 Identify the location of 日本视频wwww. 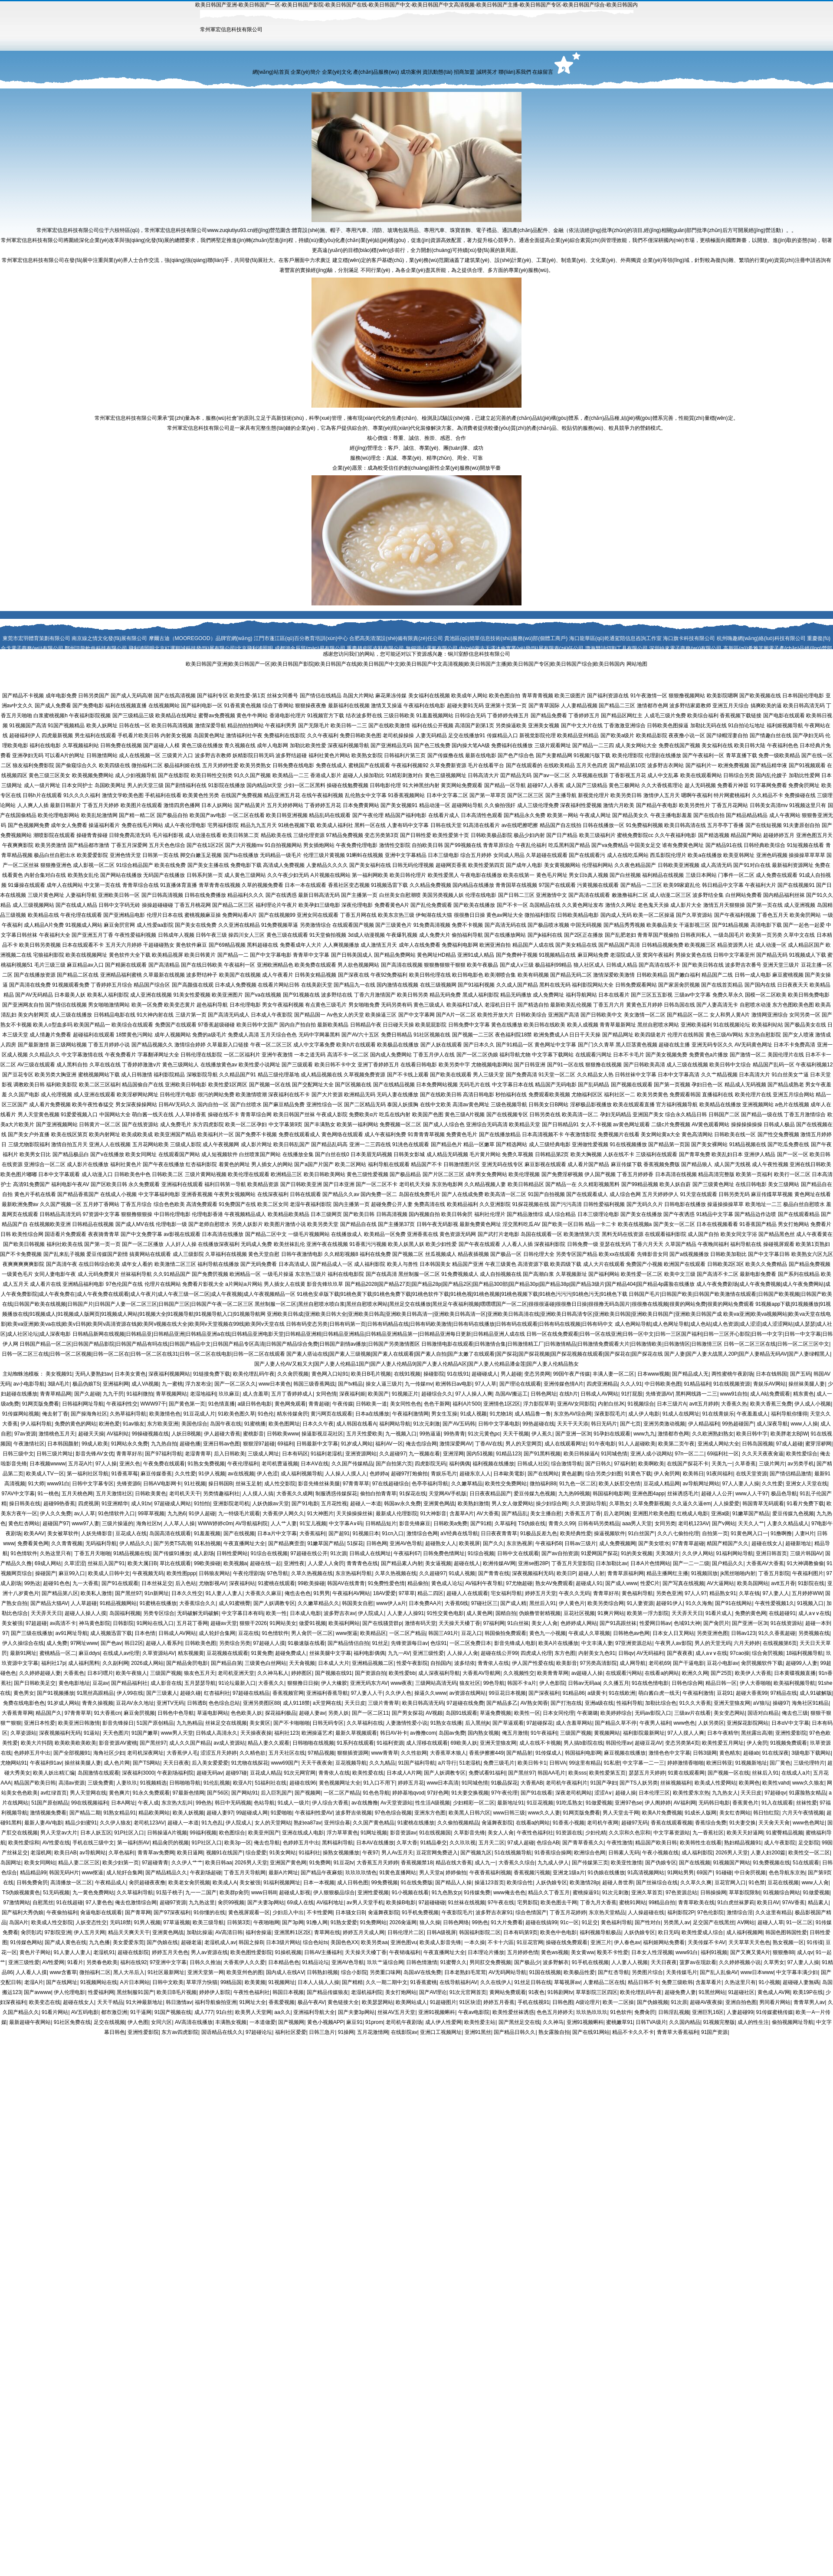
(48, 1464).